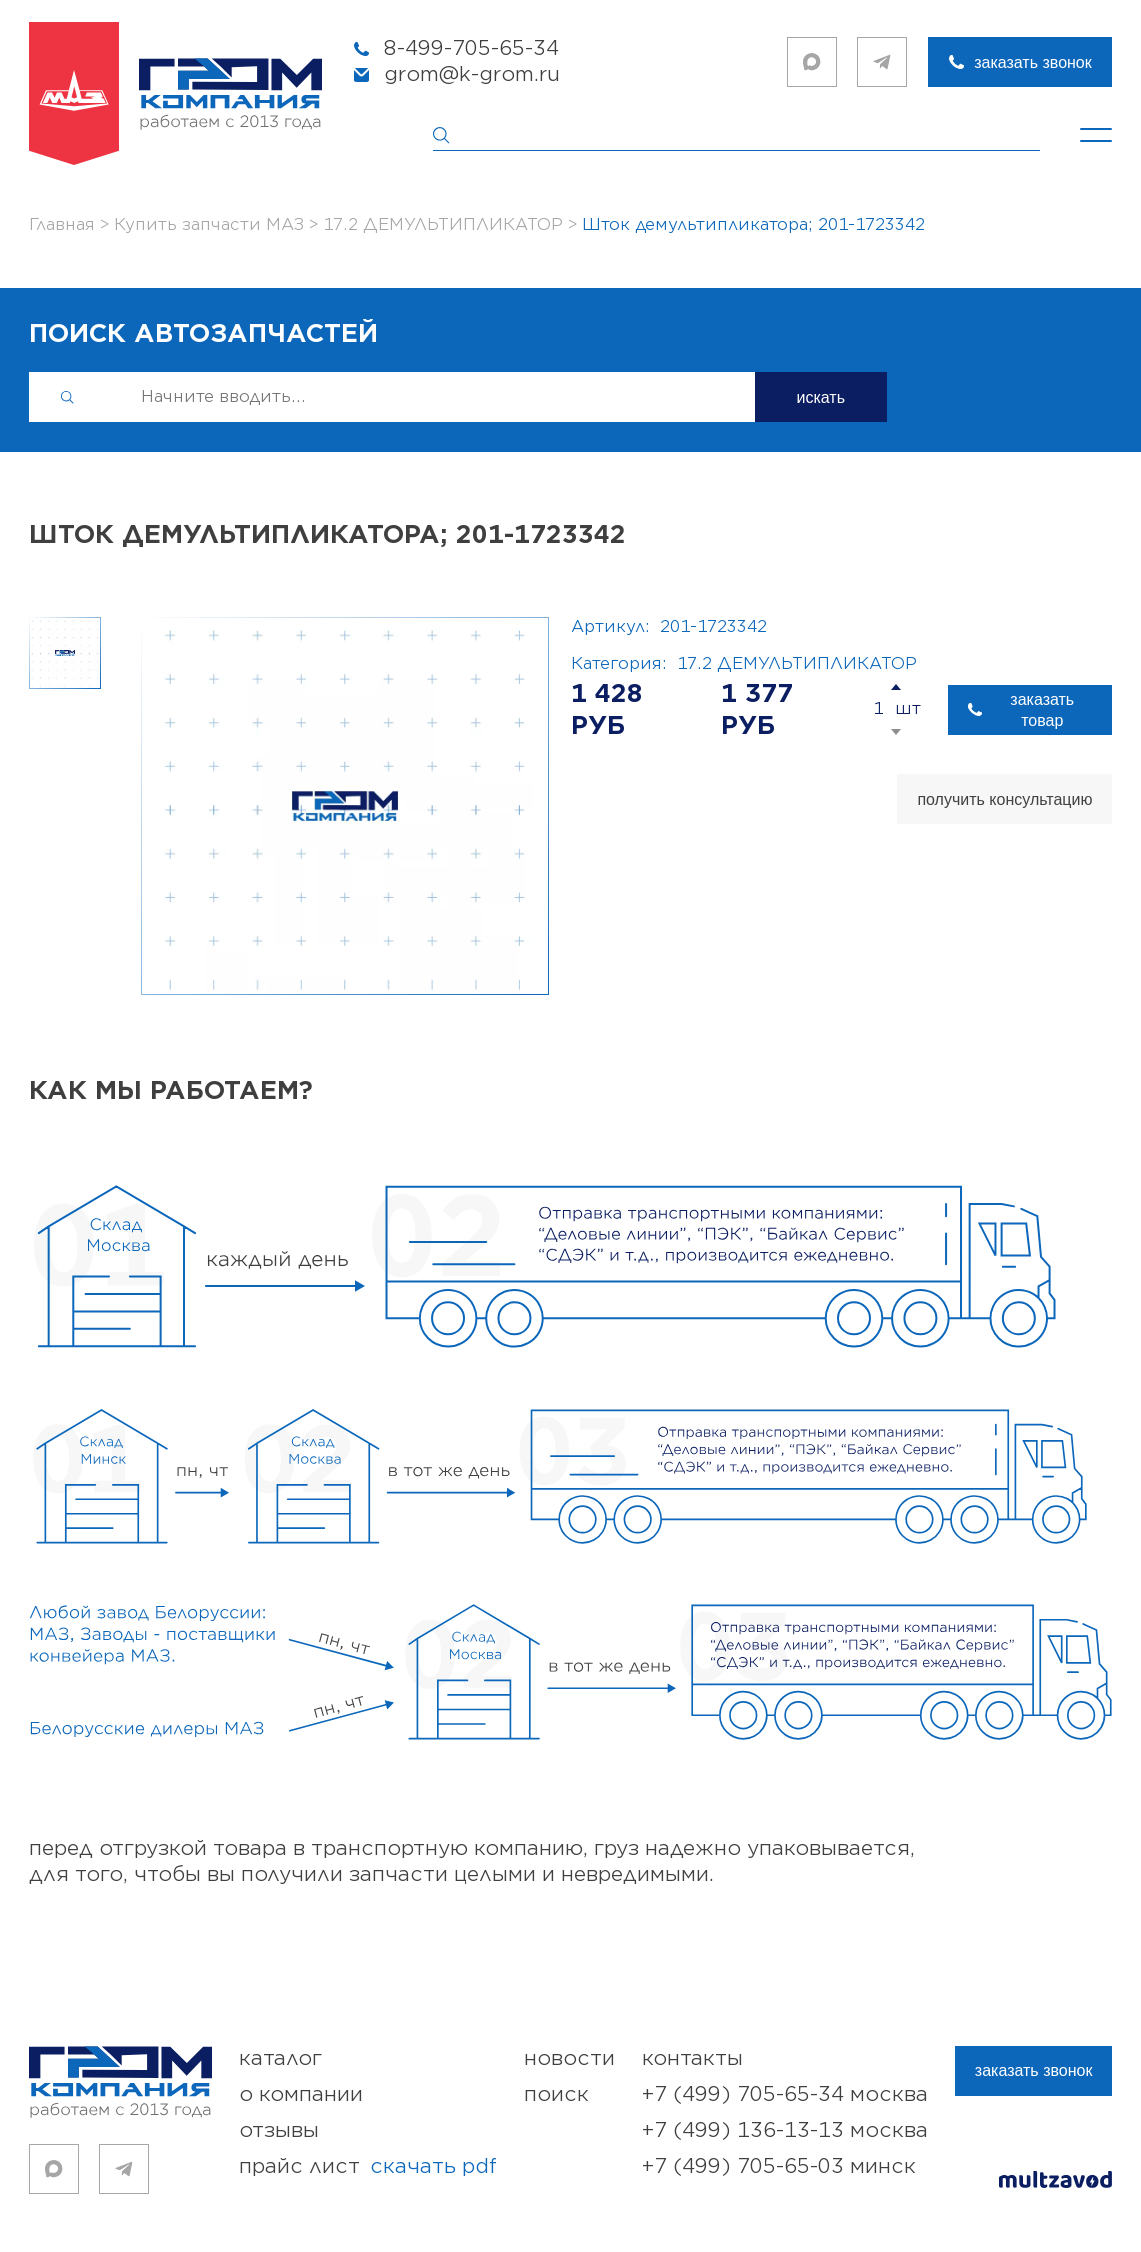 The width and height of the screenshot is (1141, 2252). I want to click on новости, so click(569, 2058).